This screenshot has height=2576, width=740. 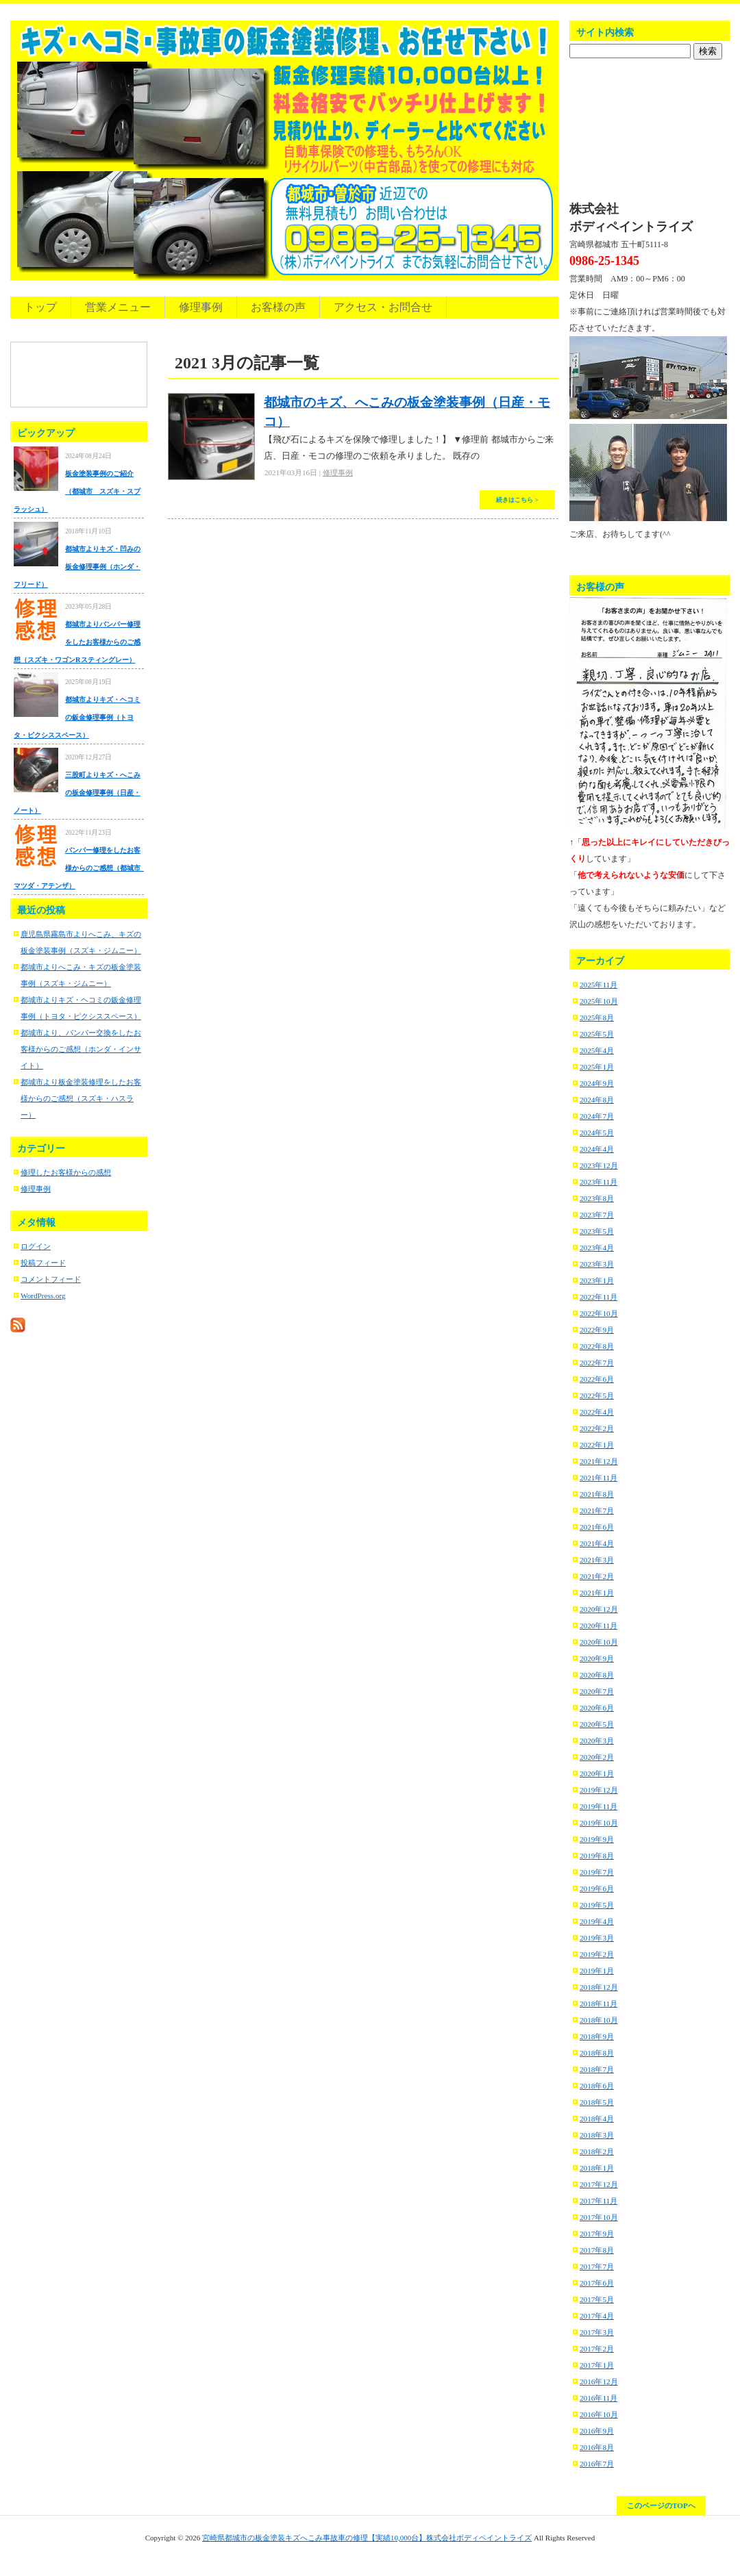 I want to click on 2021年3月, so click(x=597, y=1560).